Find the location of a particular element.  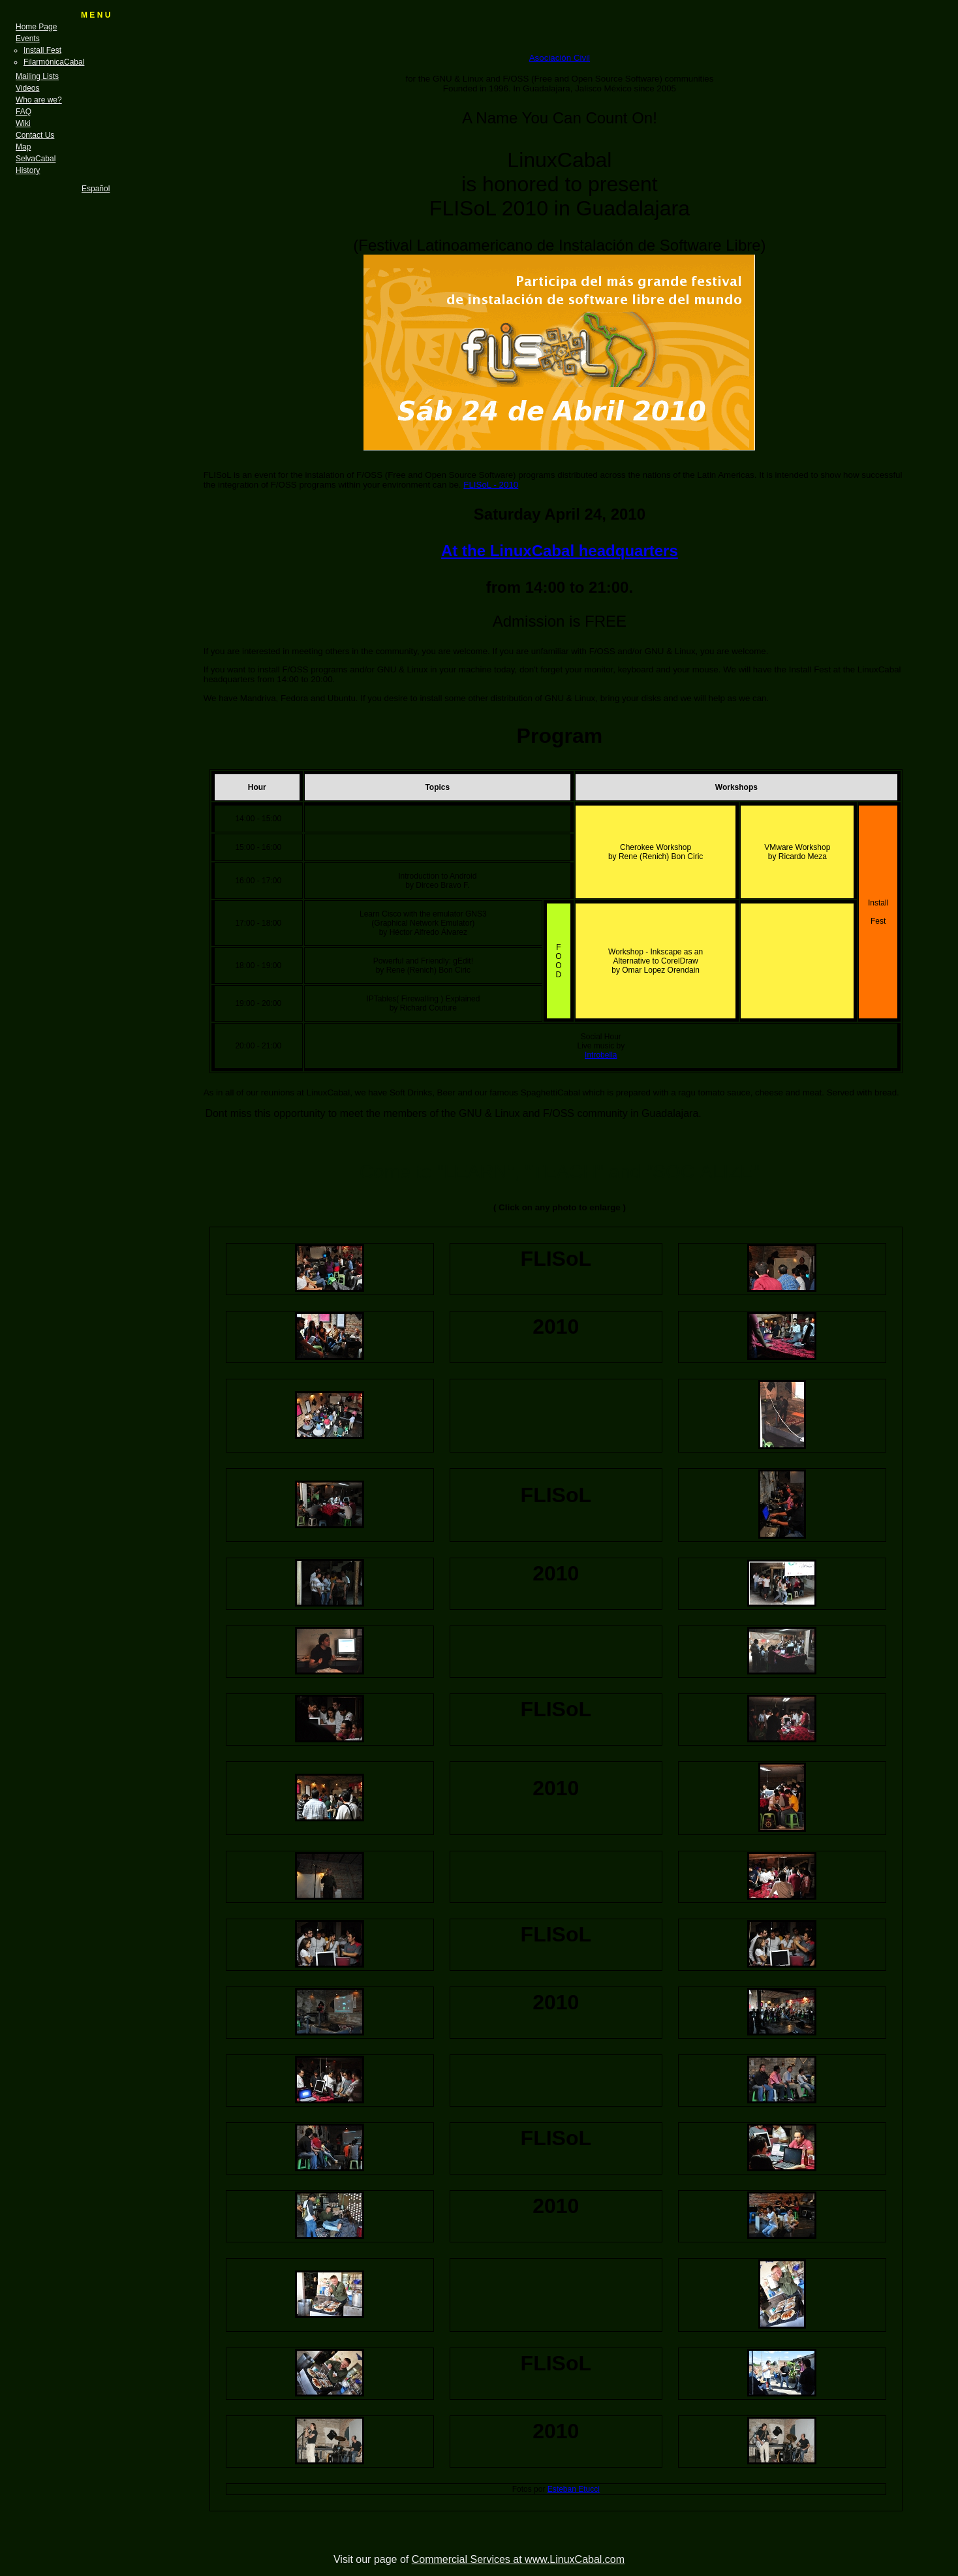

Who are we? is located at coordinates (39, 99).